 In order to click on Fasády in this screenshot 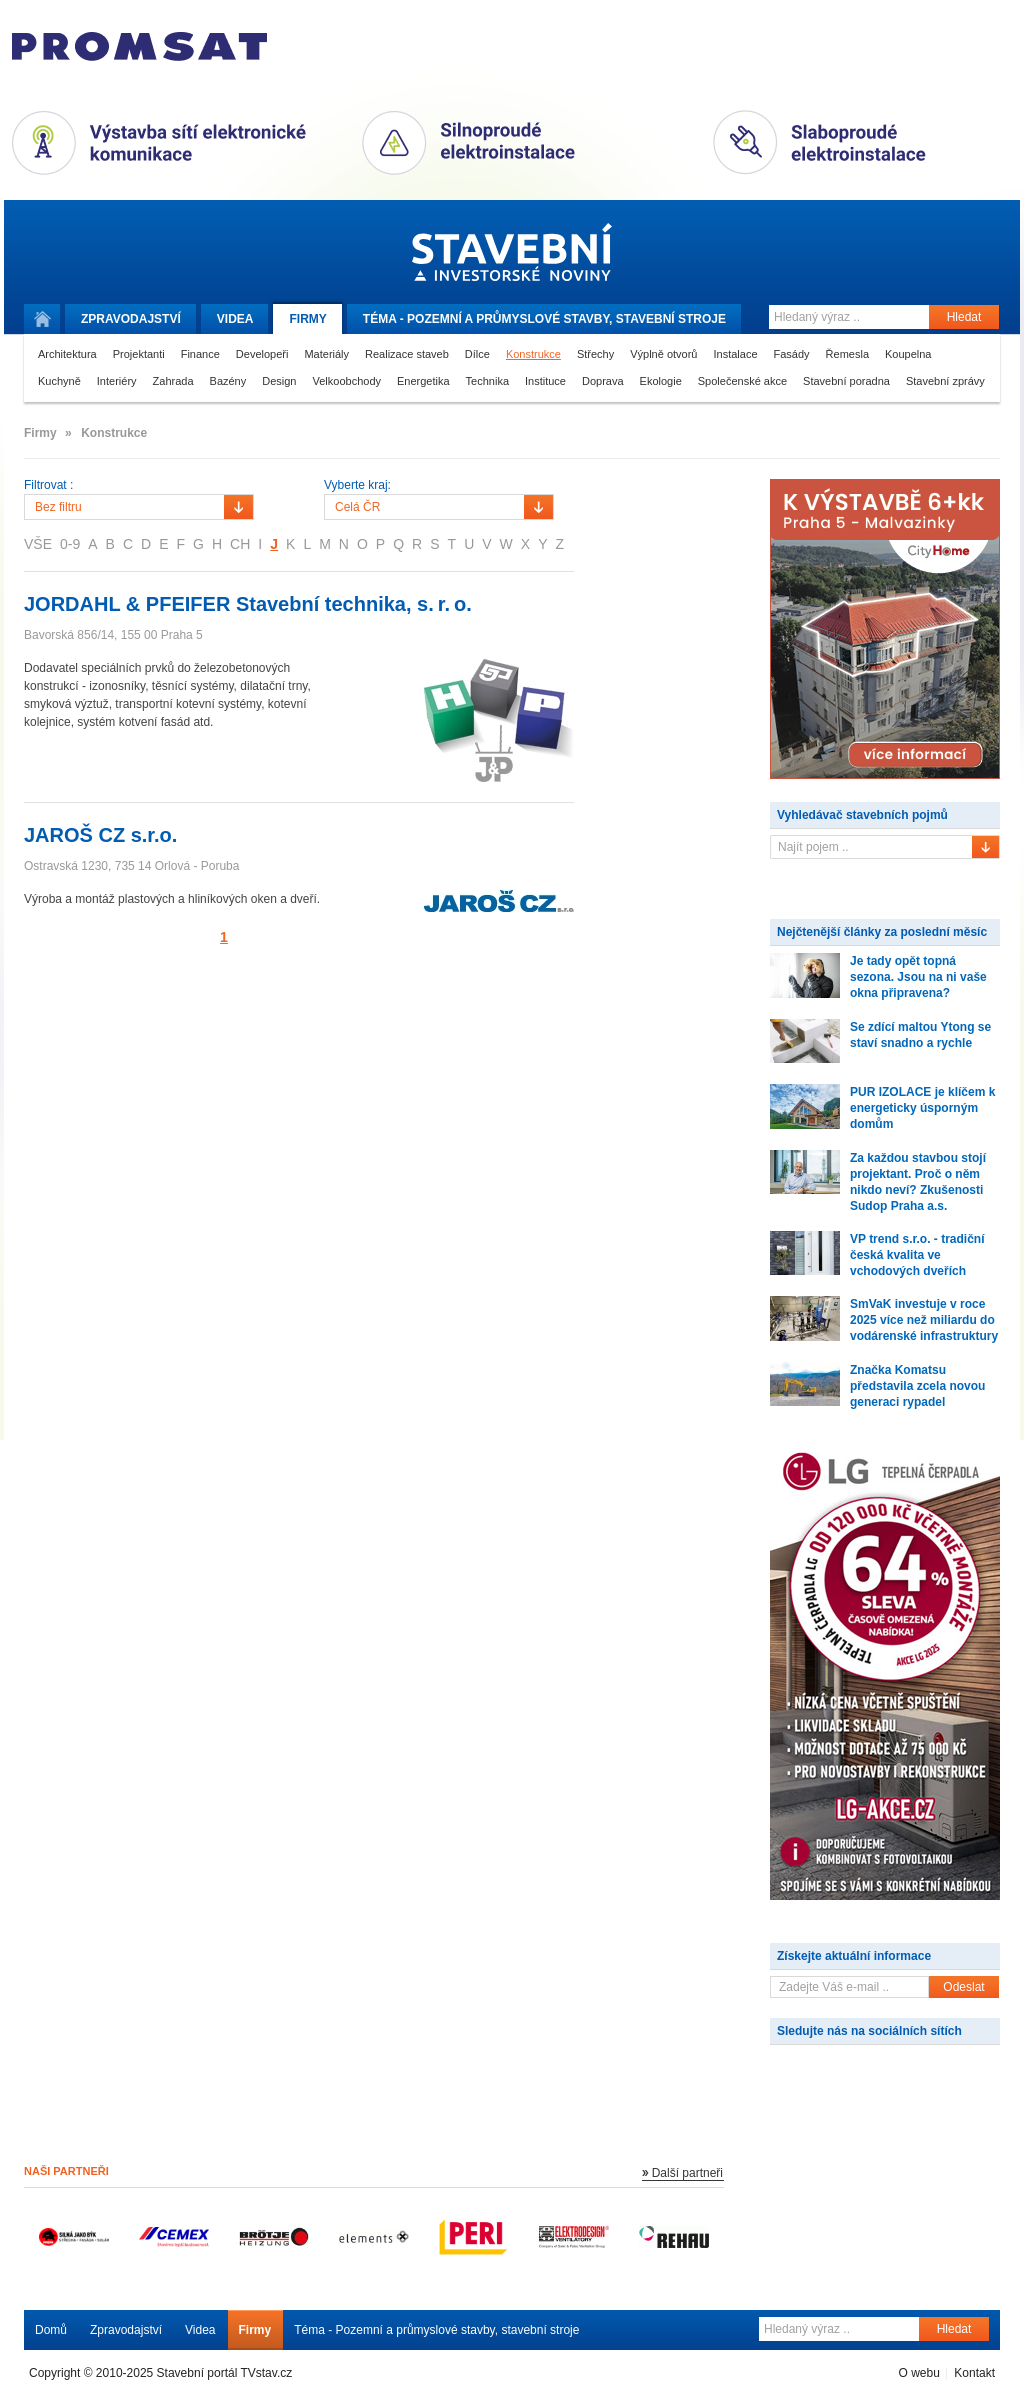, I will do `click(792, 354)`.